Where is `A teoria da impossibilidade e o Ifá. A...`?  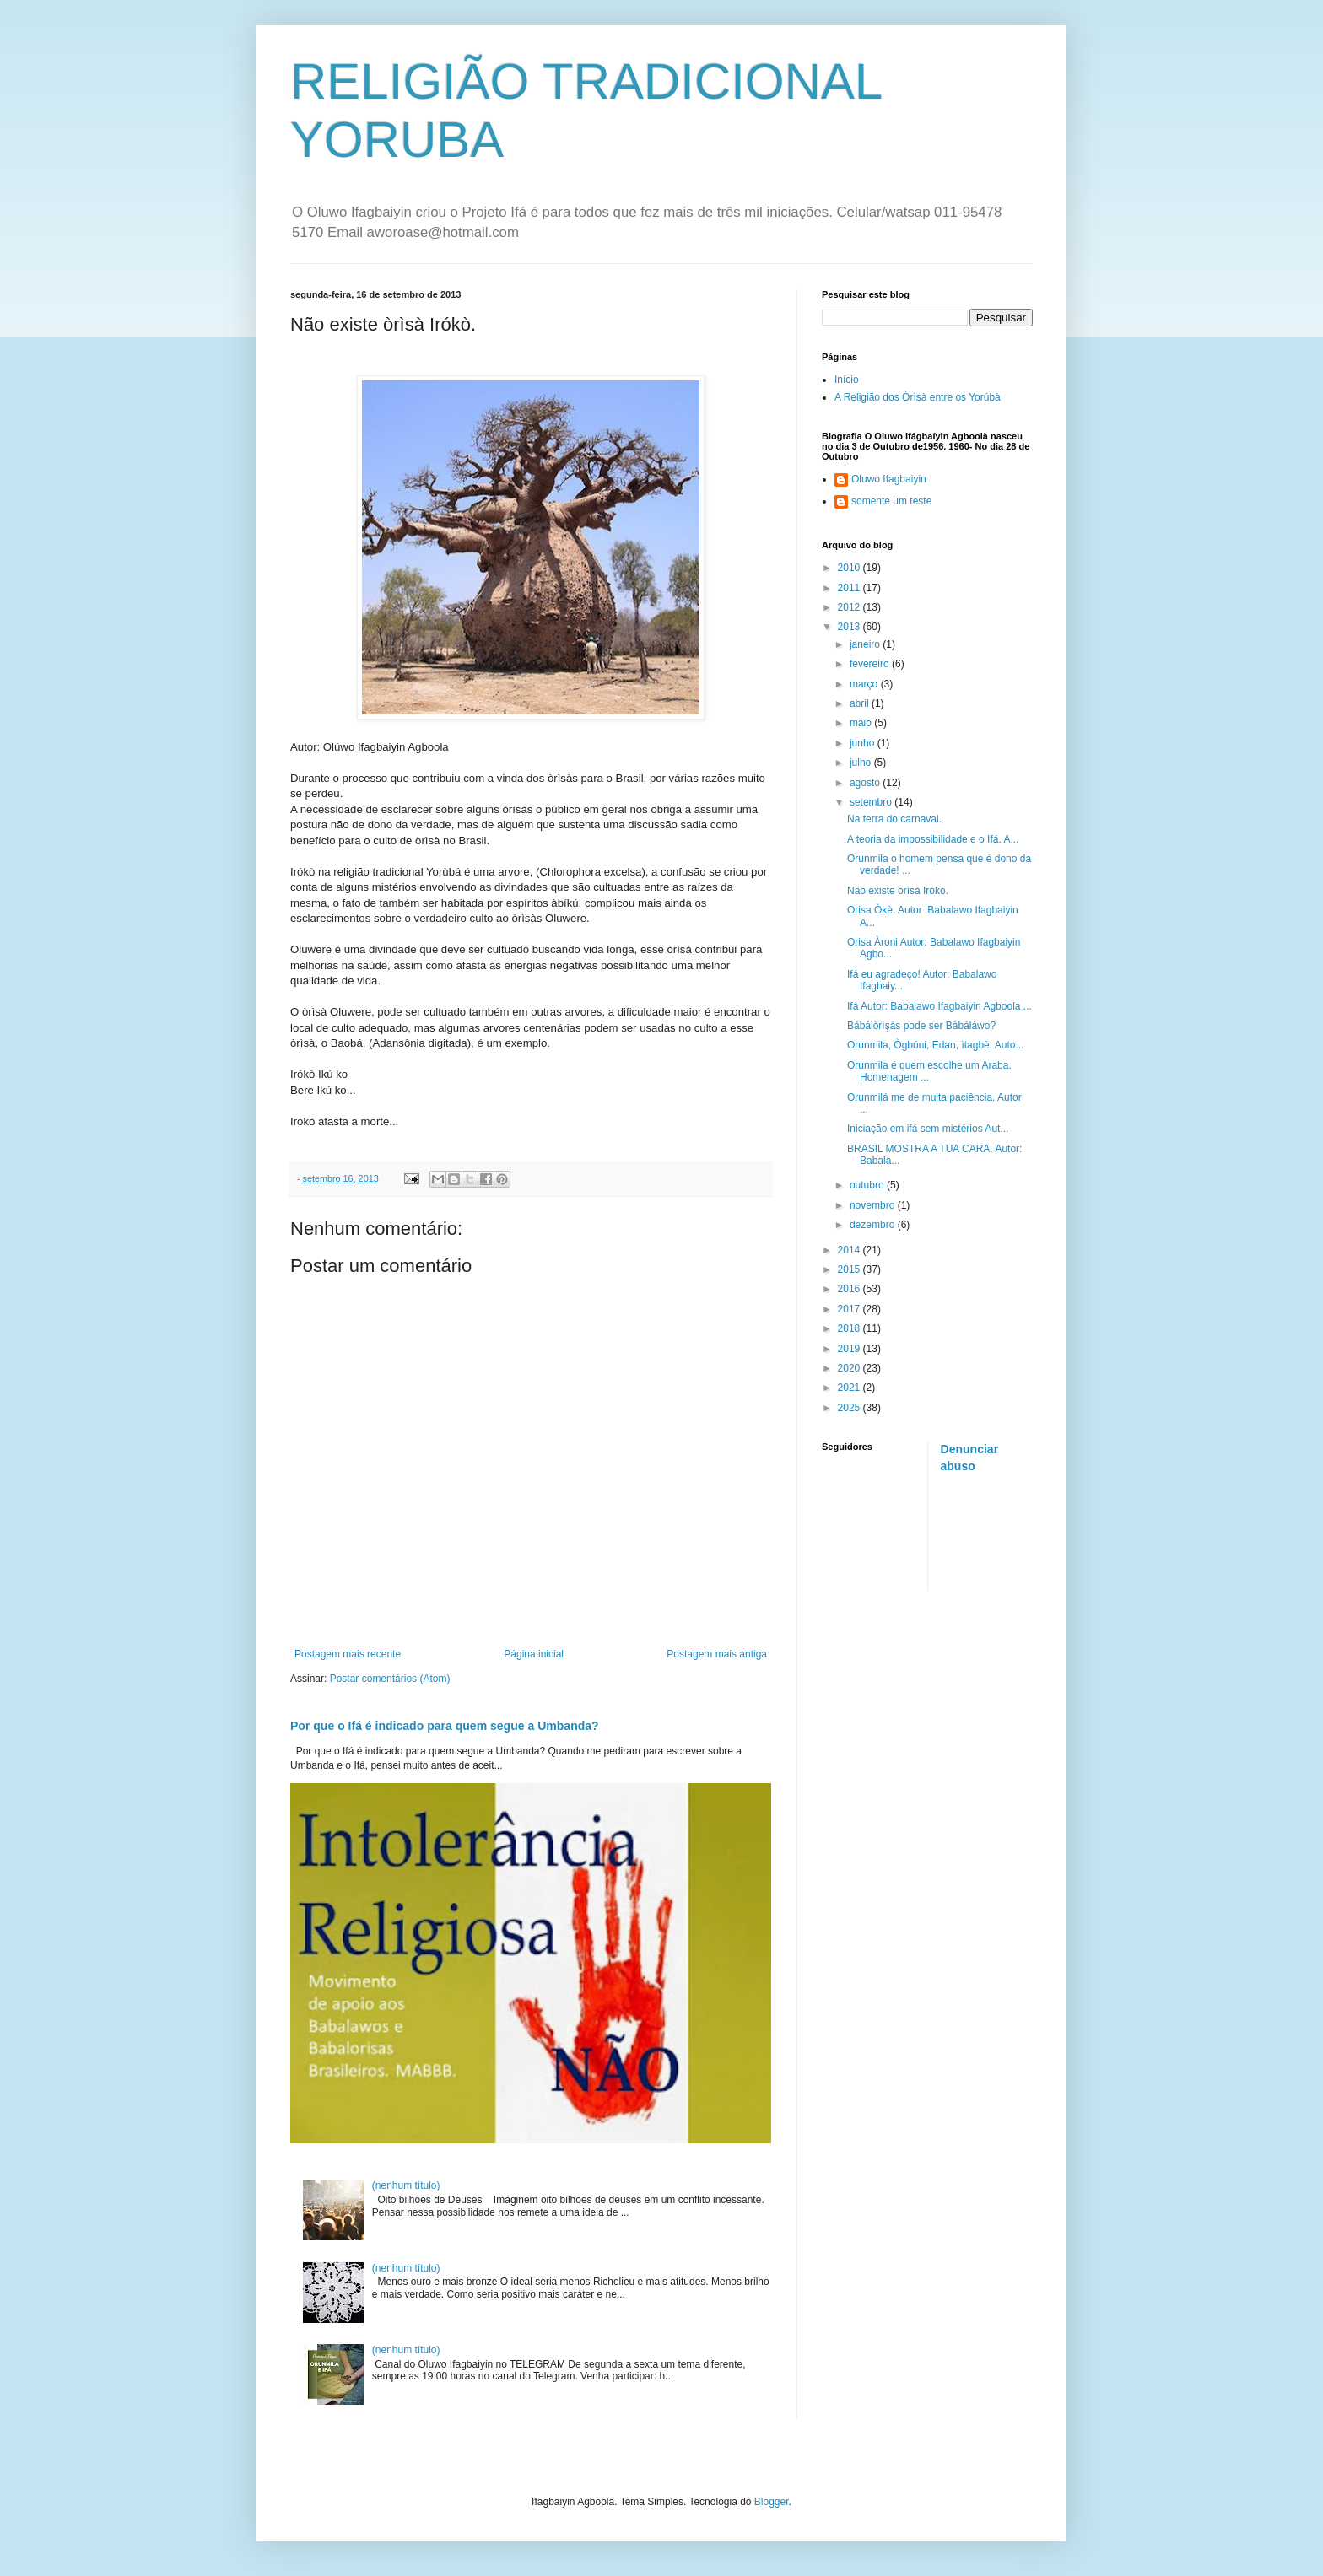
A teoria da impossibilidade e o Ifá. A... is located at coordinates (932, 839).